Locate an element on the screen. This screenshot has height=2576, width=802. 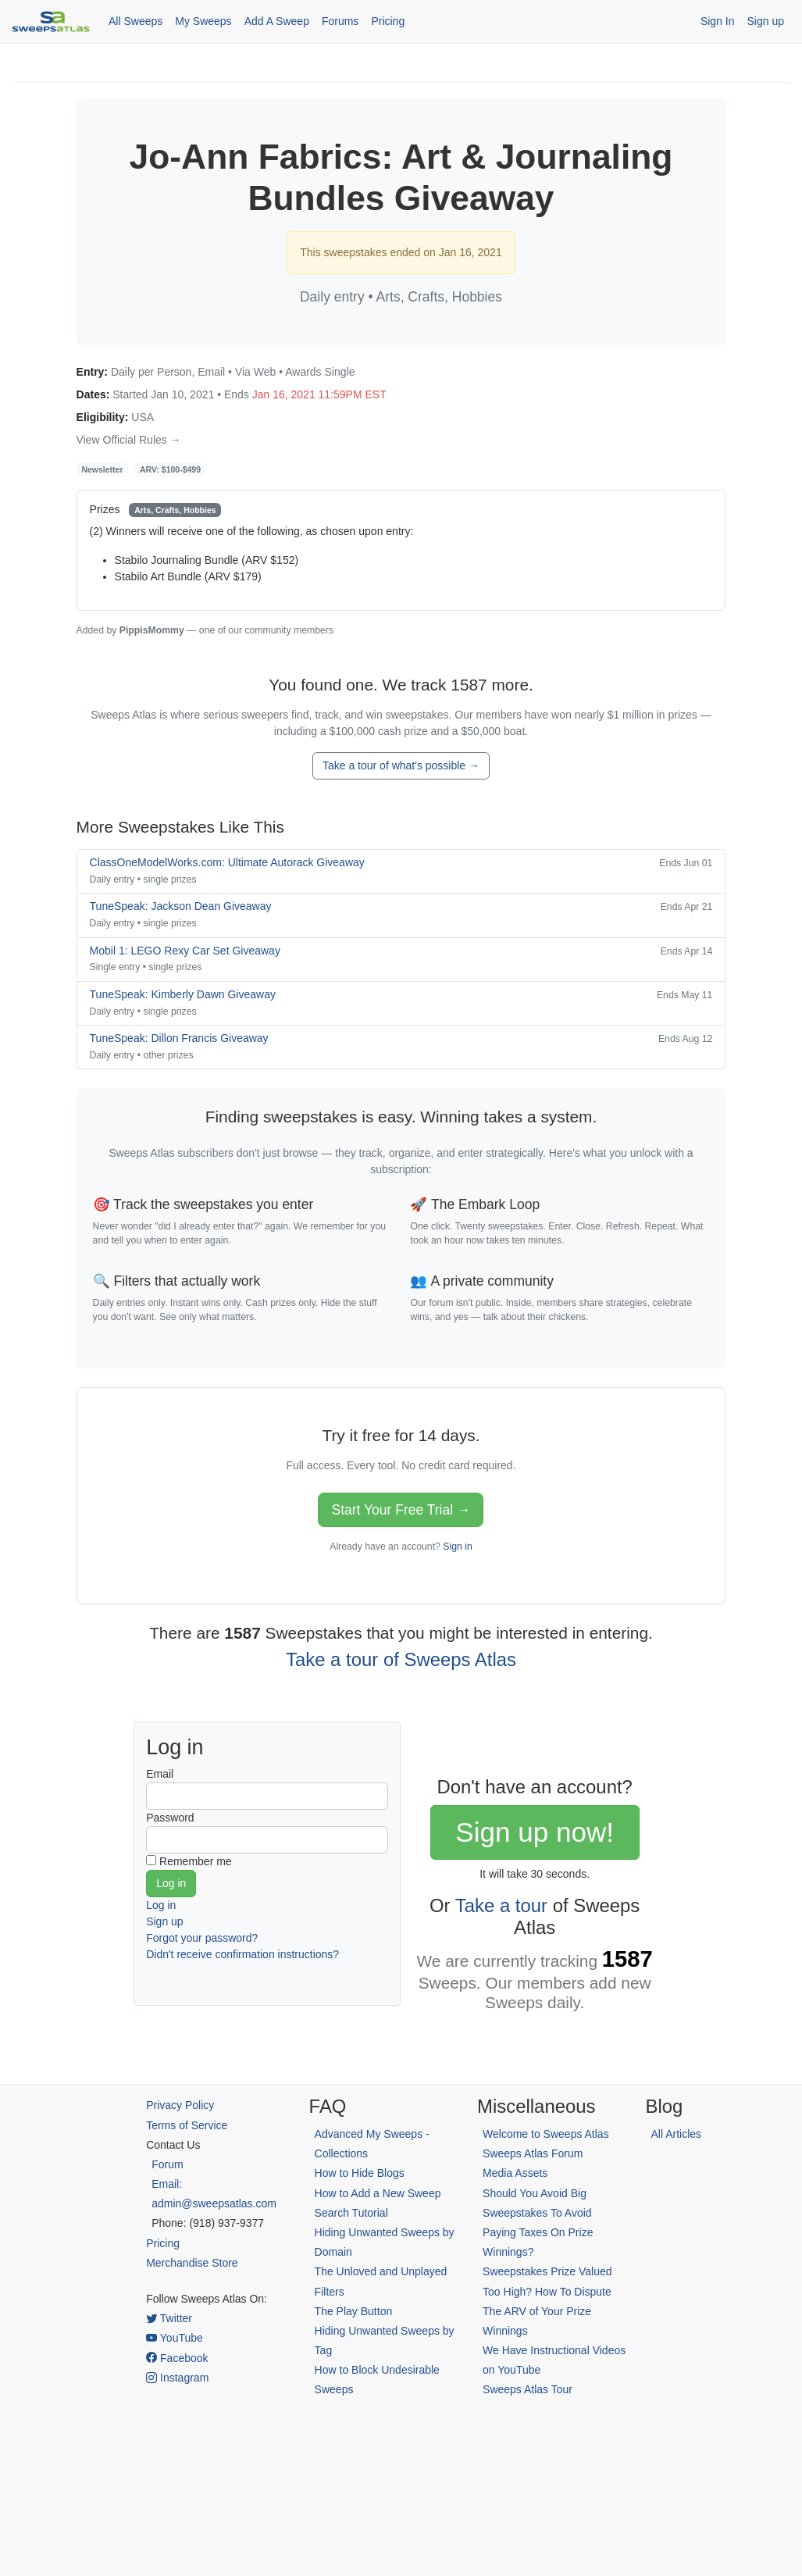
Welcome to Sweeps Atlas is located at coordinates (546, 2134).